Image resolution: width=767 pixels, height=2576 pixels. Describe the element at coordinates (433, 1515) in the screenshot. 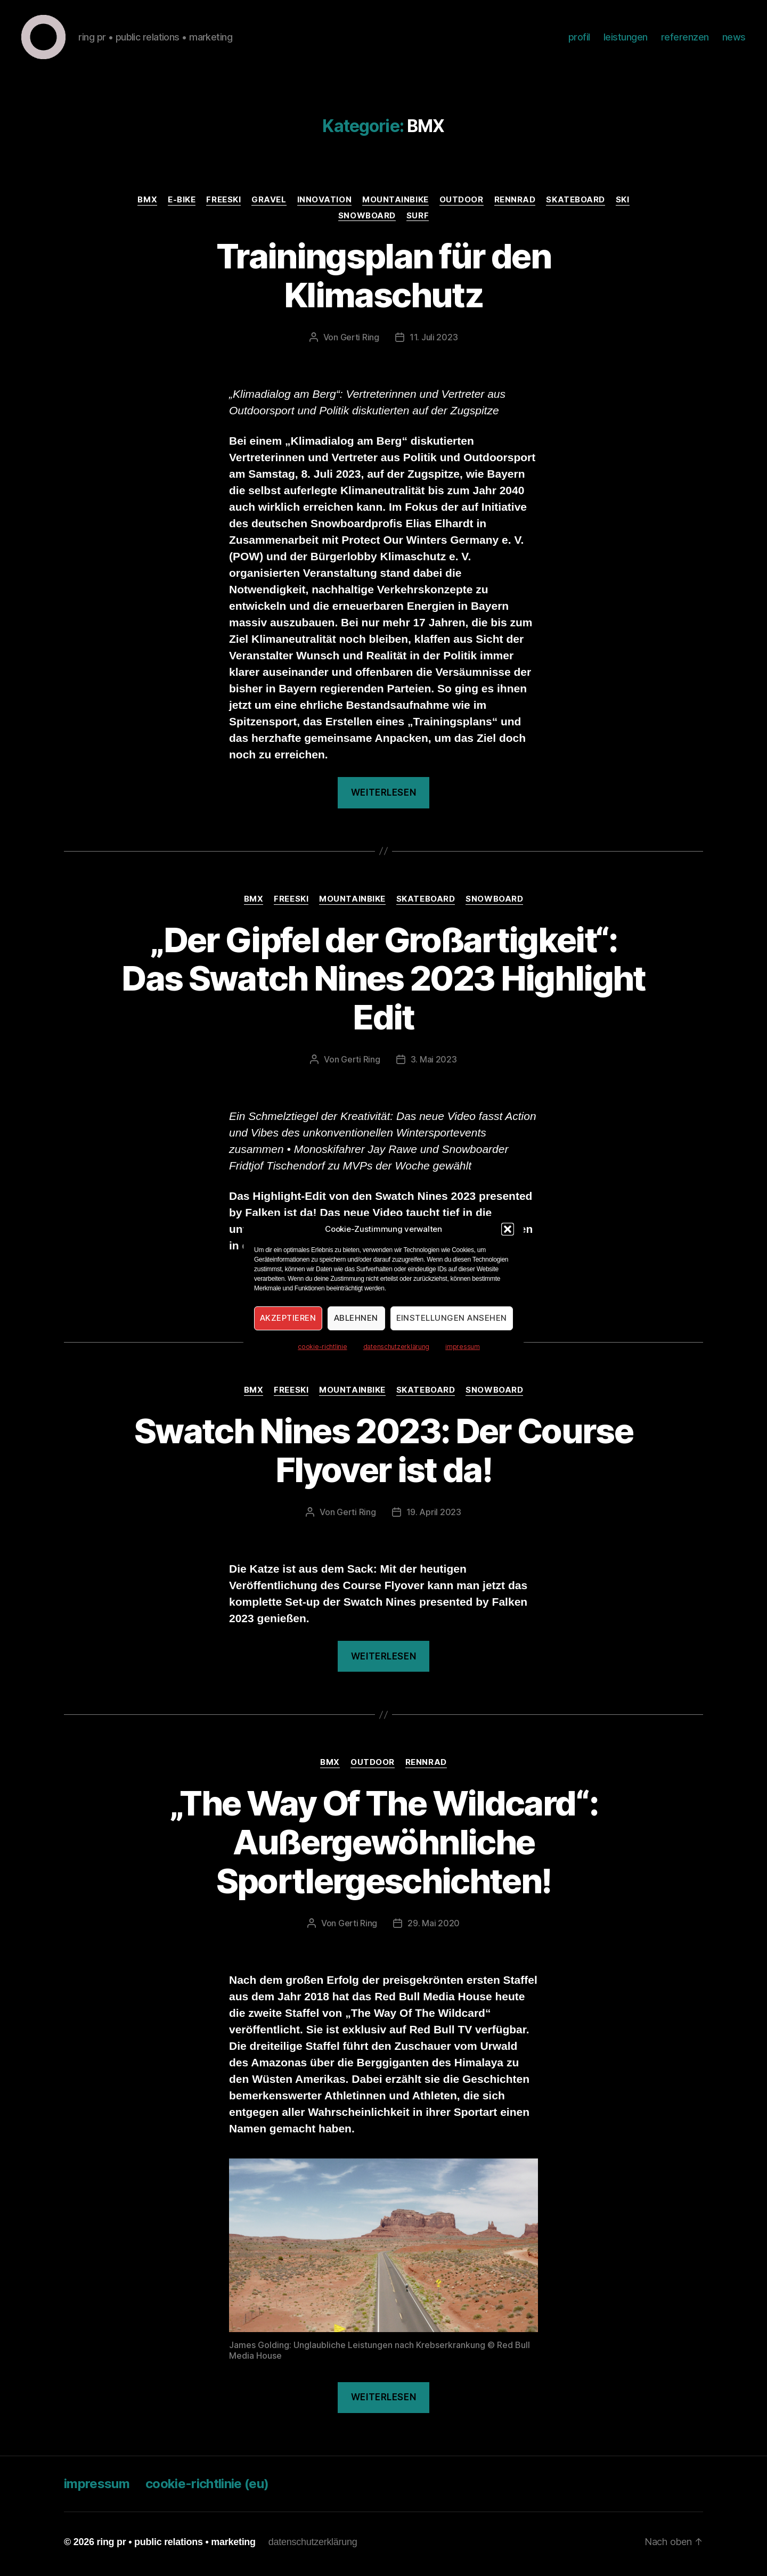

I see `19. April 2023` at that location.